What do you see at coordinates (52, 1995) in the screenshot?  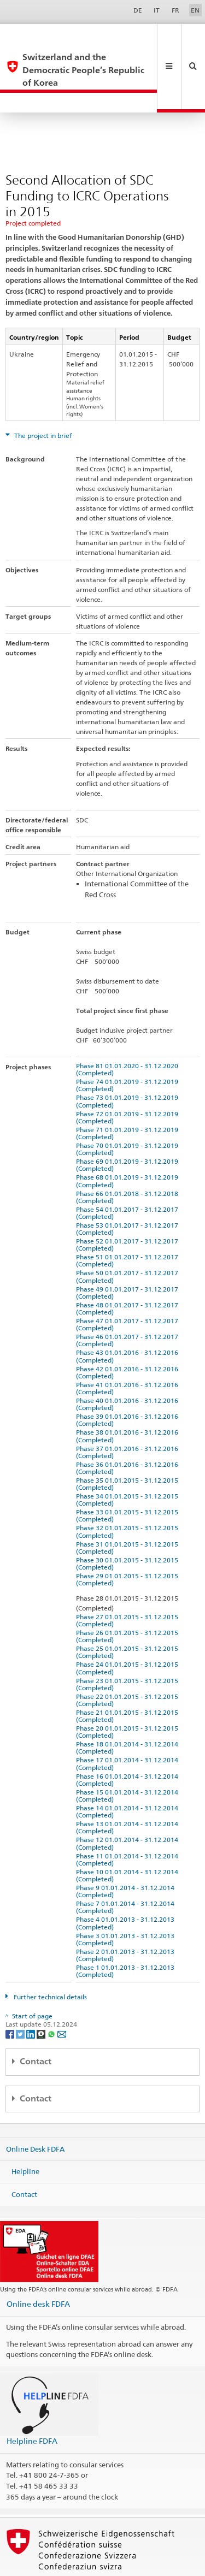 I see `[Whatsapp]` at bounding box center [52, 1995].